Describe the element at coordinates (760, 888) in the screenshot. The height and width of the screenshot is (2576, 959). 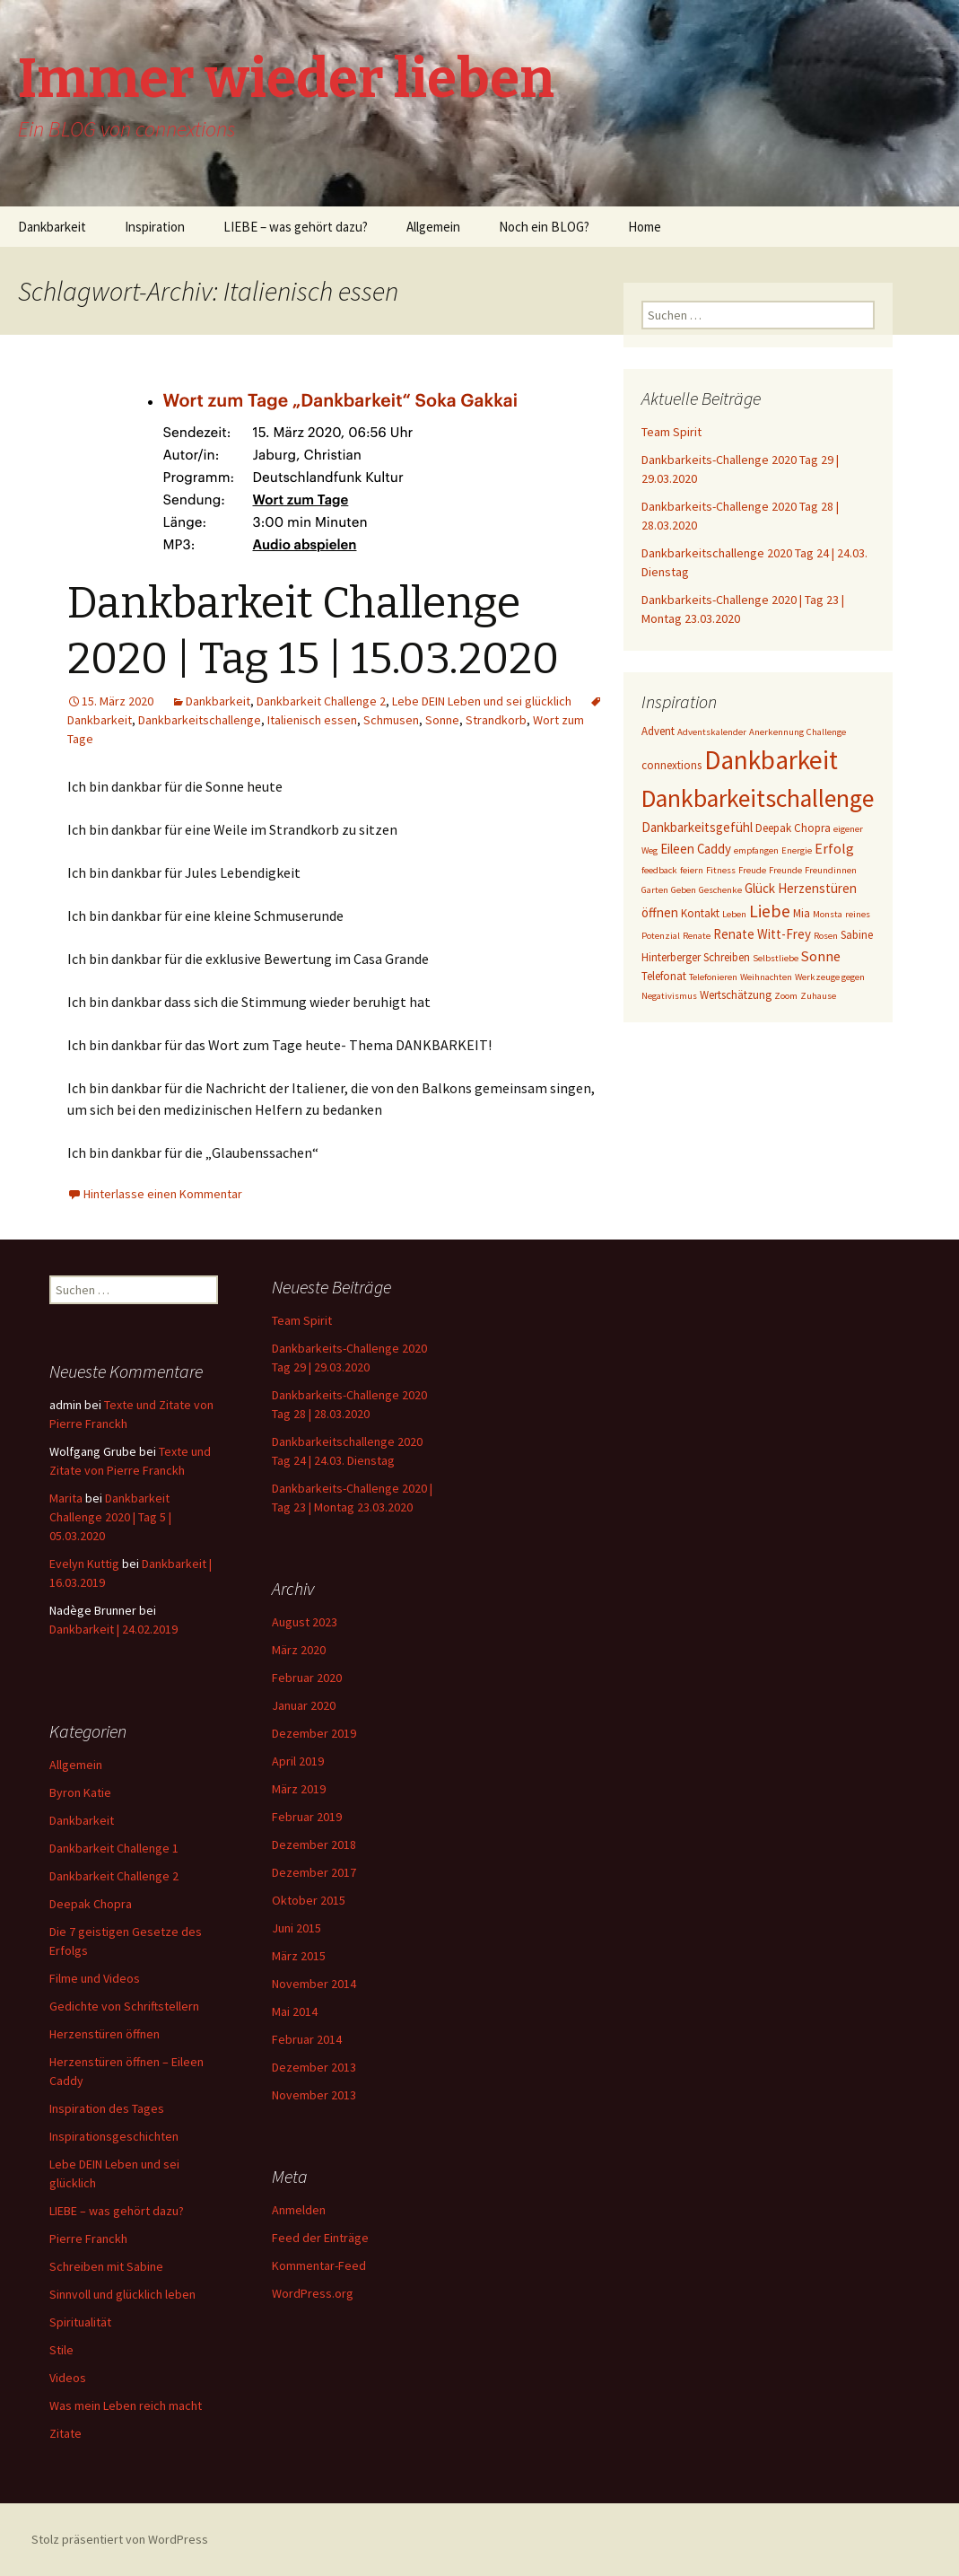
I see `Glück [Glück (4 Einträge)]` at that location.